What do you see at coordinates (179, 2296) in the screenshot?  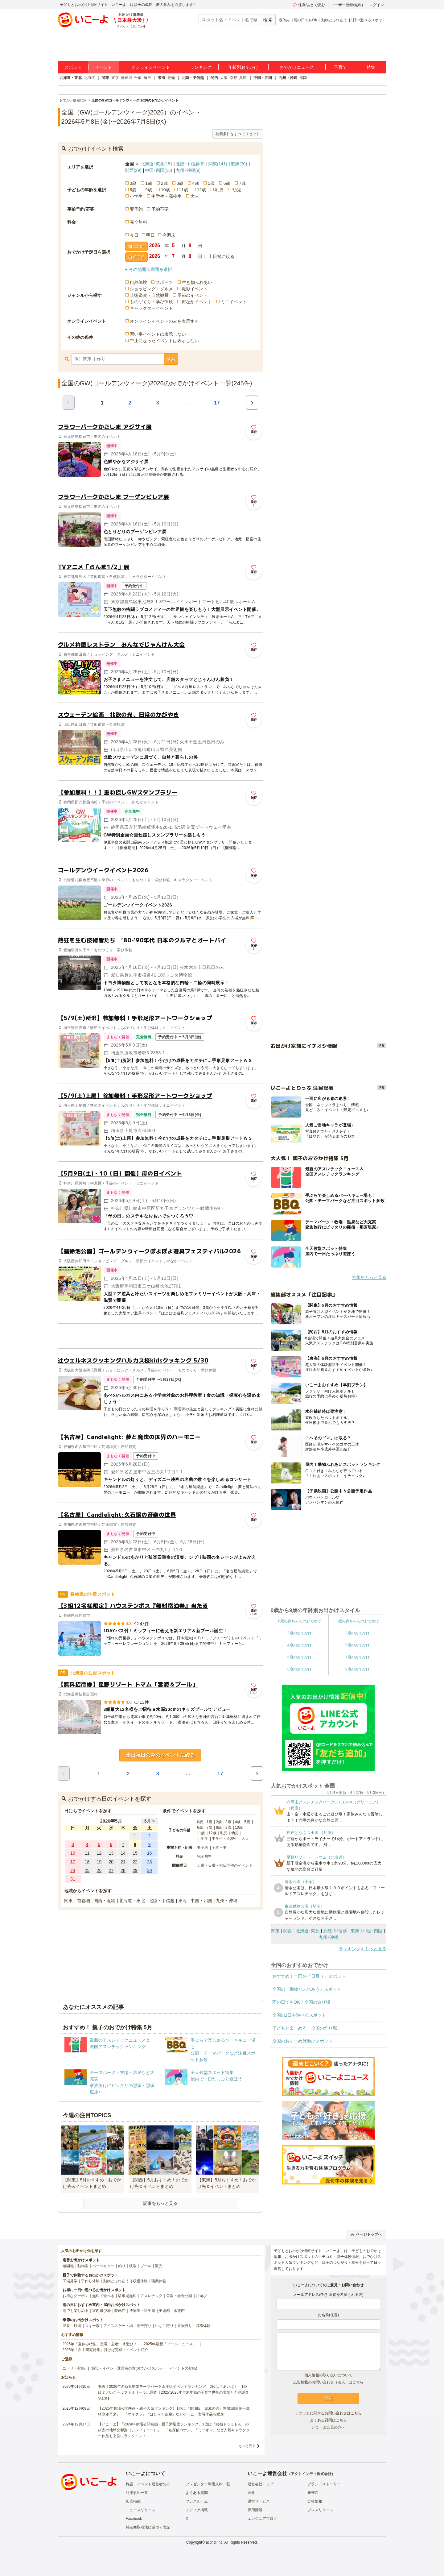 I see `公園・総合公園` at bounding box center [179, 2296].